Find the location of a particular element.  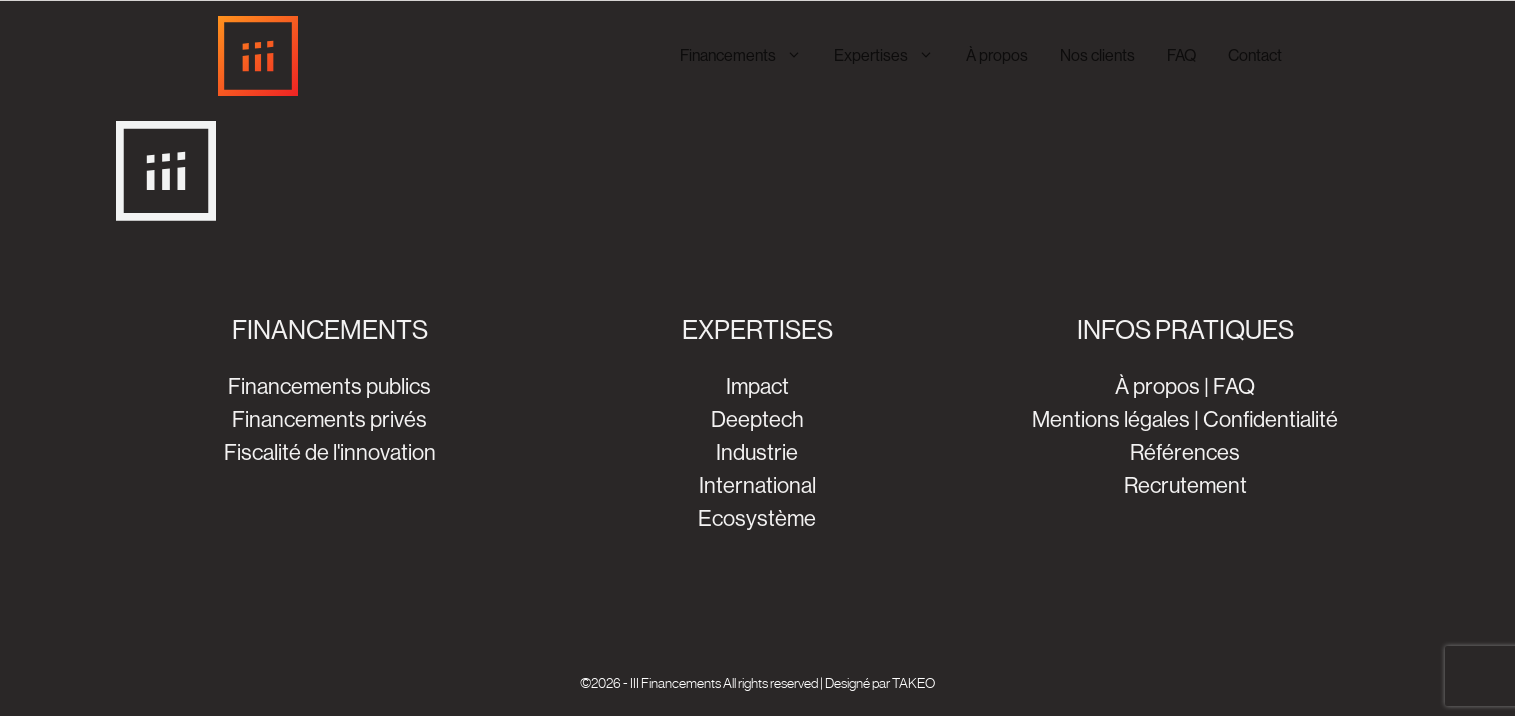

FAQ is located at coordinates (1181, 55).